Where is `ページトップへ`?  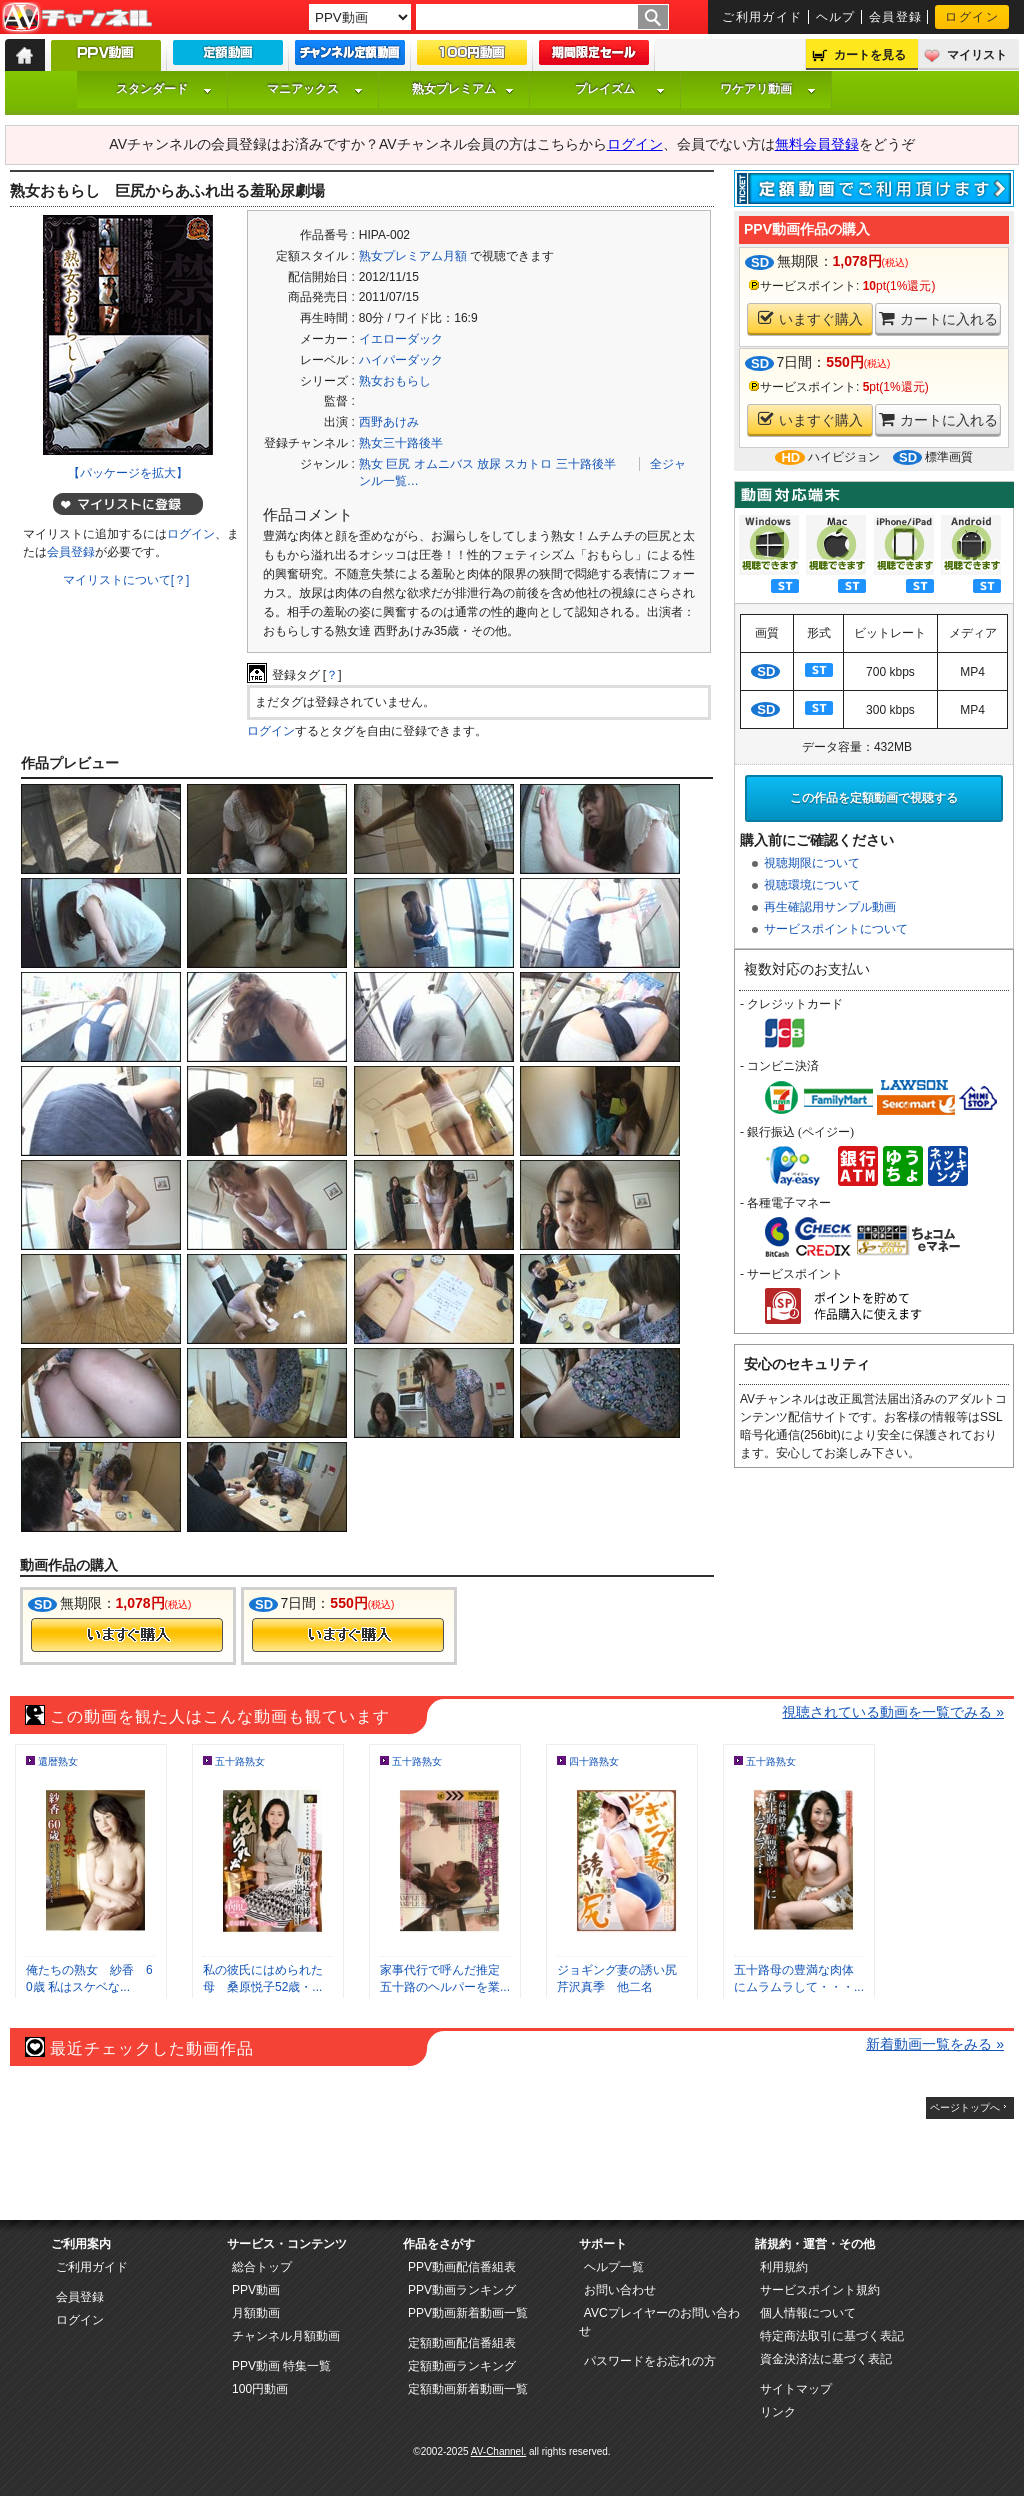
ページトップへ is located at coordinates (965, 2107).